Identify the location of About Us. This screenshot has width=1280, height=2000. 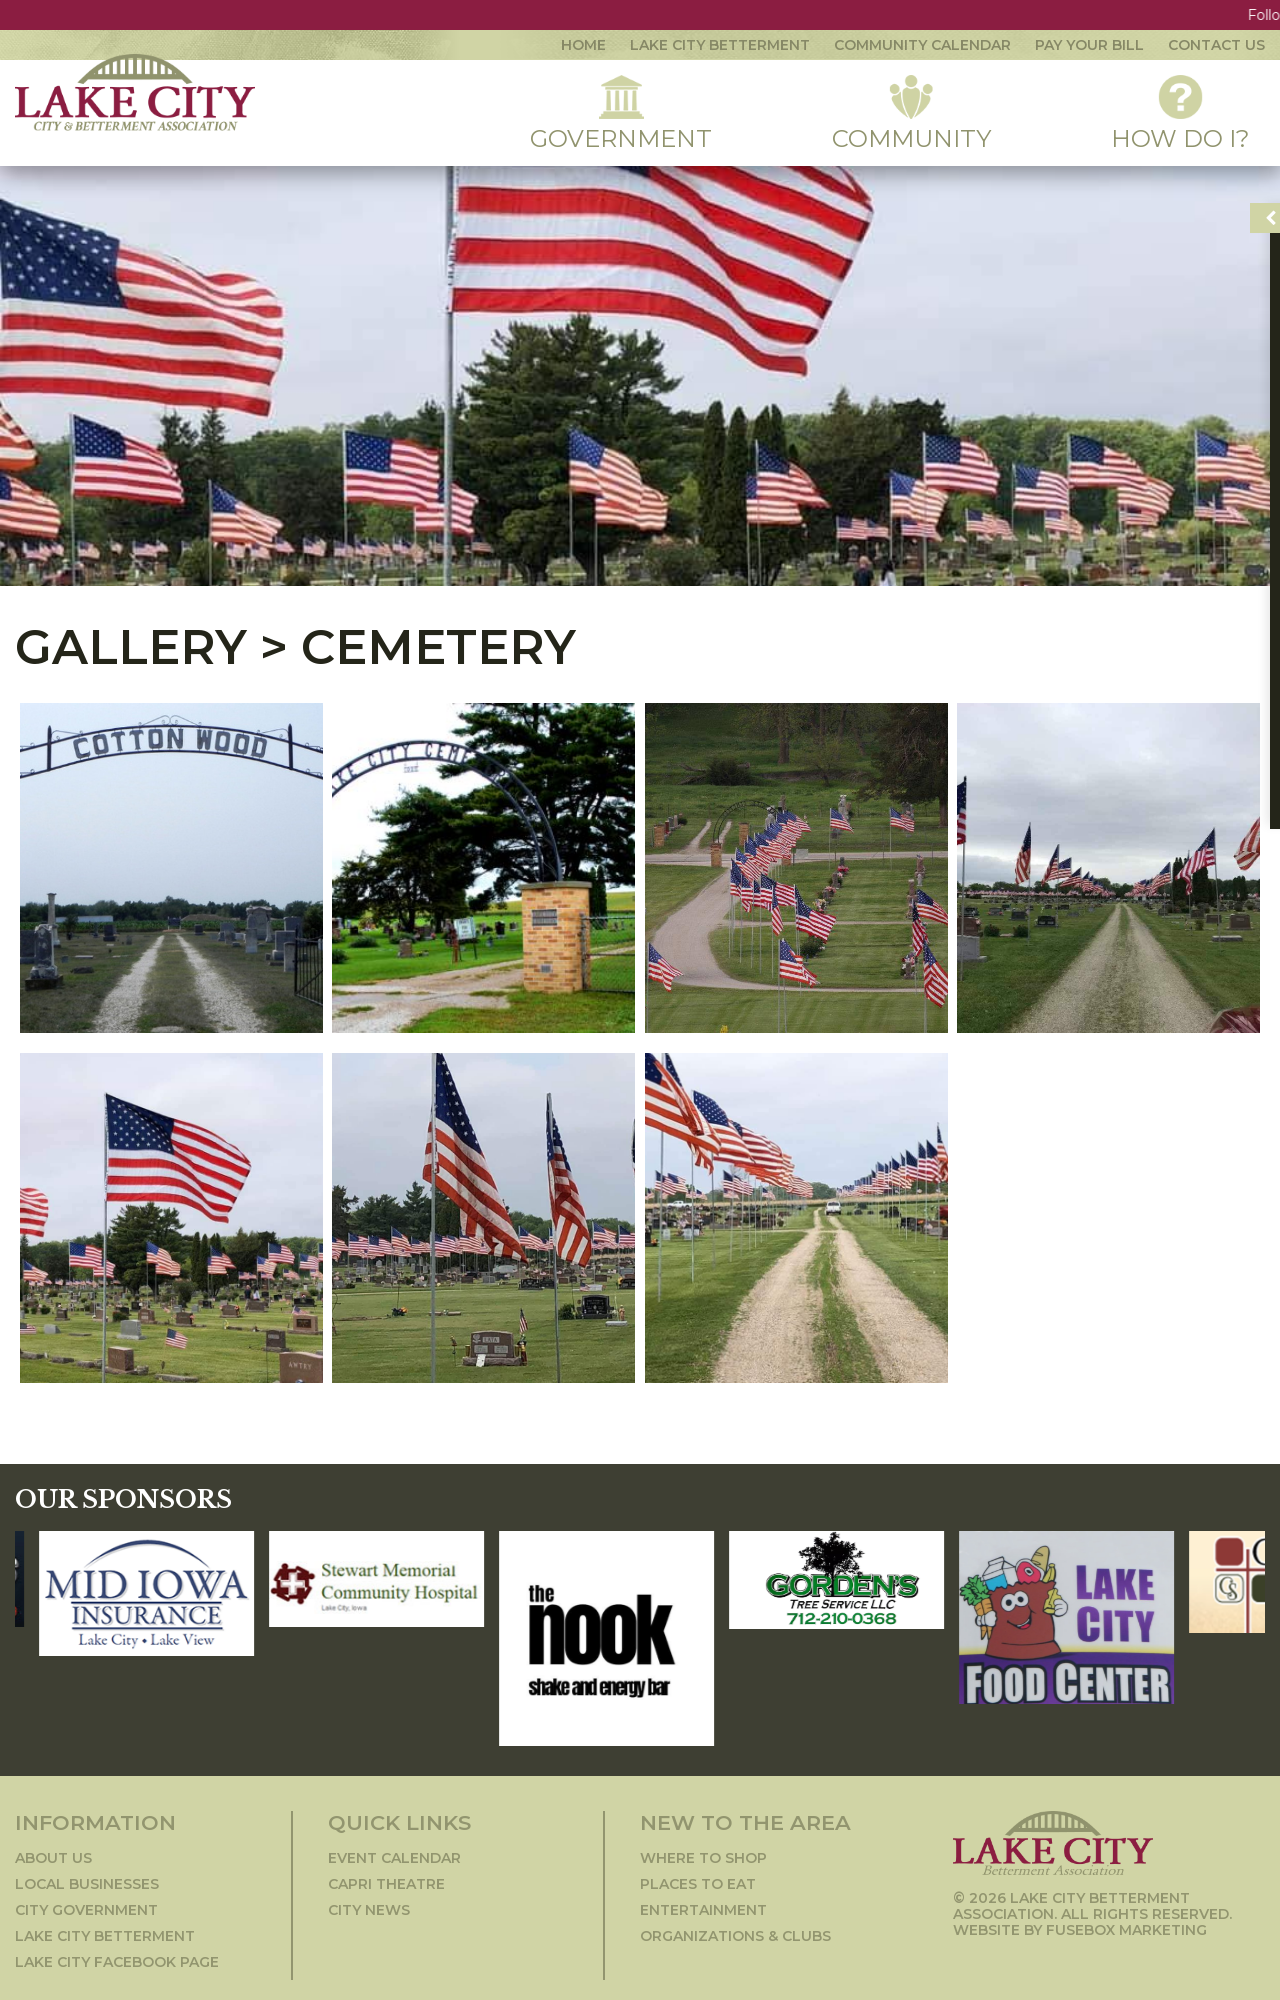
(53, 1858).